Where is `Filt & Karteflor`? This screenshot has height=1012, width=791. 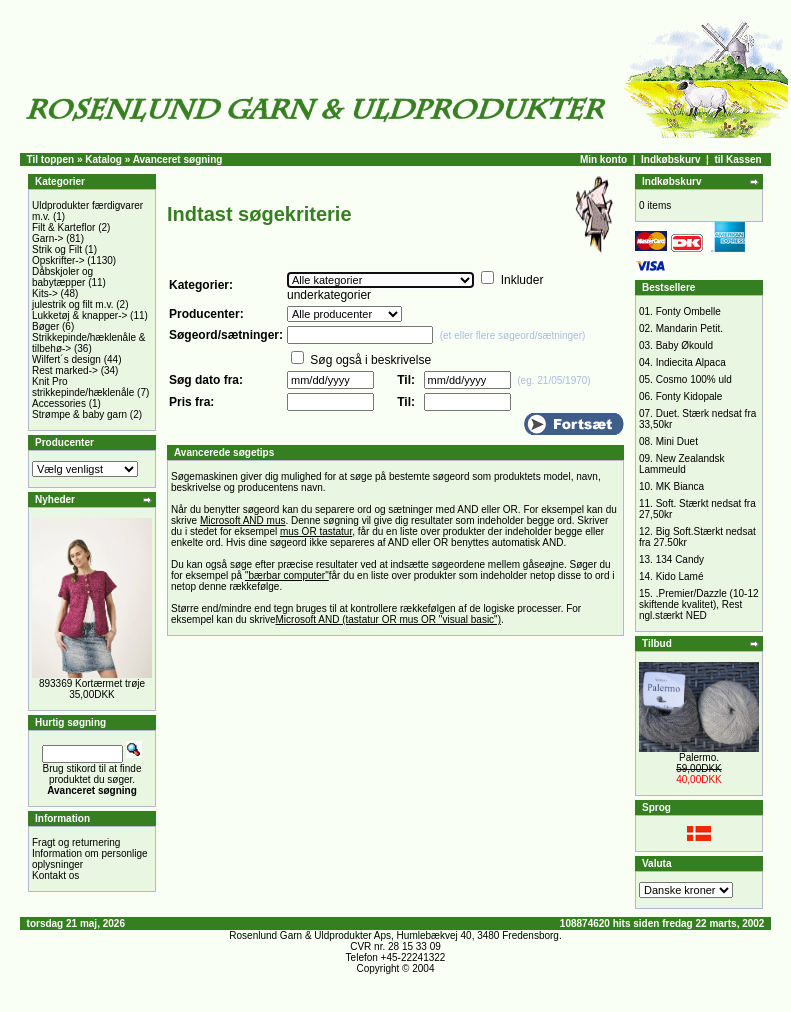 Filt & Karteflor is located at coordinates (63, 227).